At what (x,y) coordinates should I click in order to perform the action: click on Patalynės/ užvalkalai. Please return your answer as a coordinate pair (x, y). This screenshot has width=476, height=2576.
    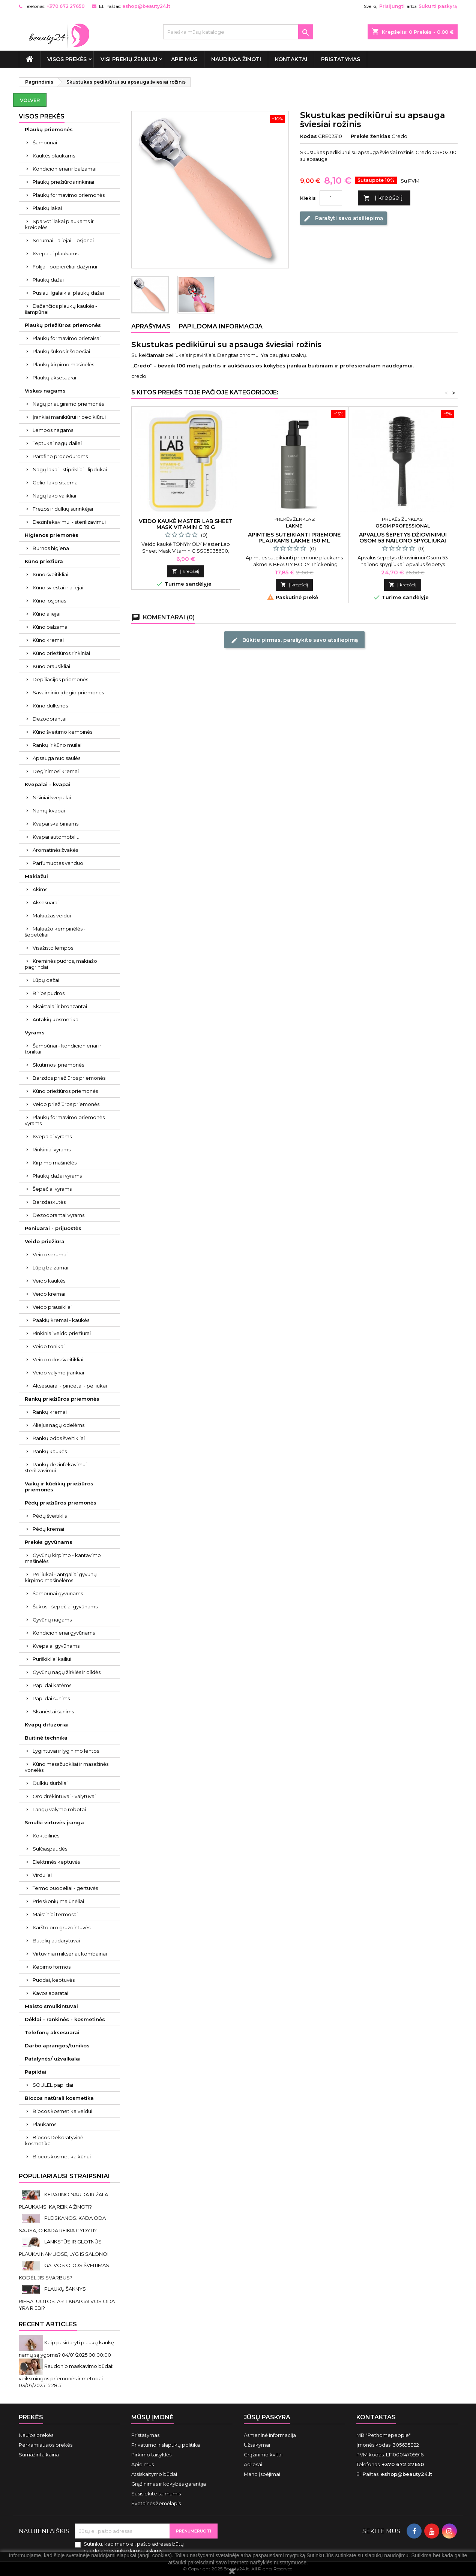
    Looking at the image, I should click on (53, 2059).